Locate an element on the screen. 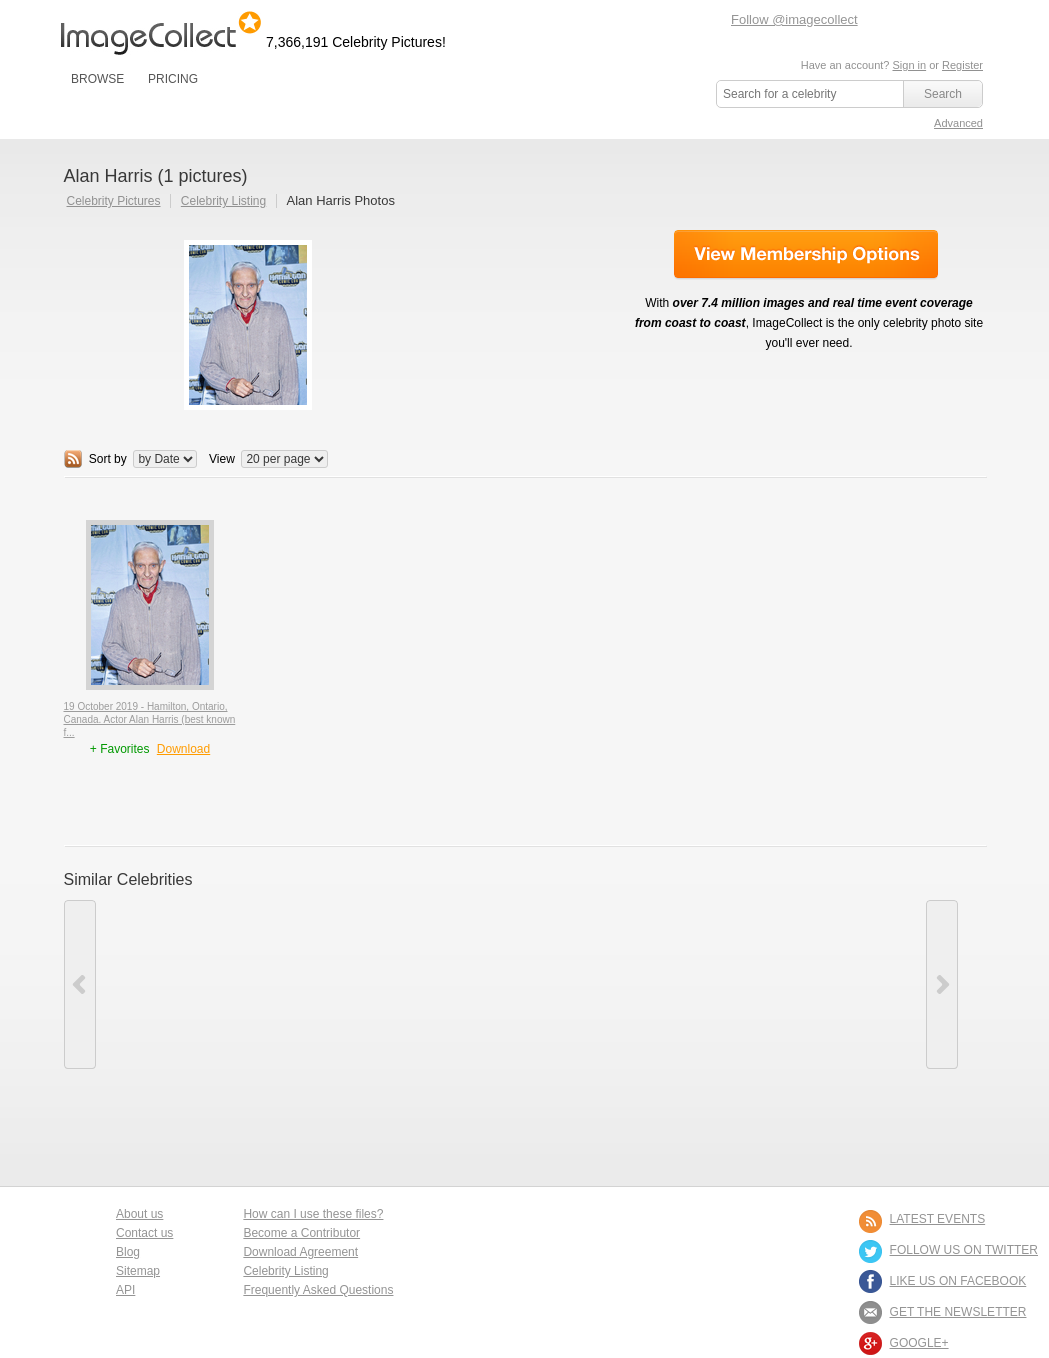  FOLLOW US ON TWITTER is located at coordinates (964, 1250).